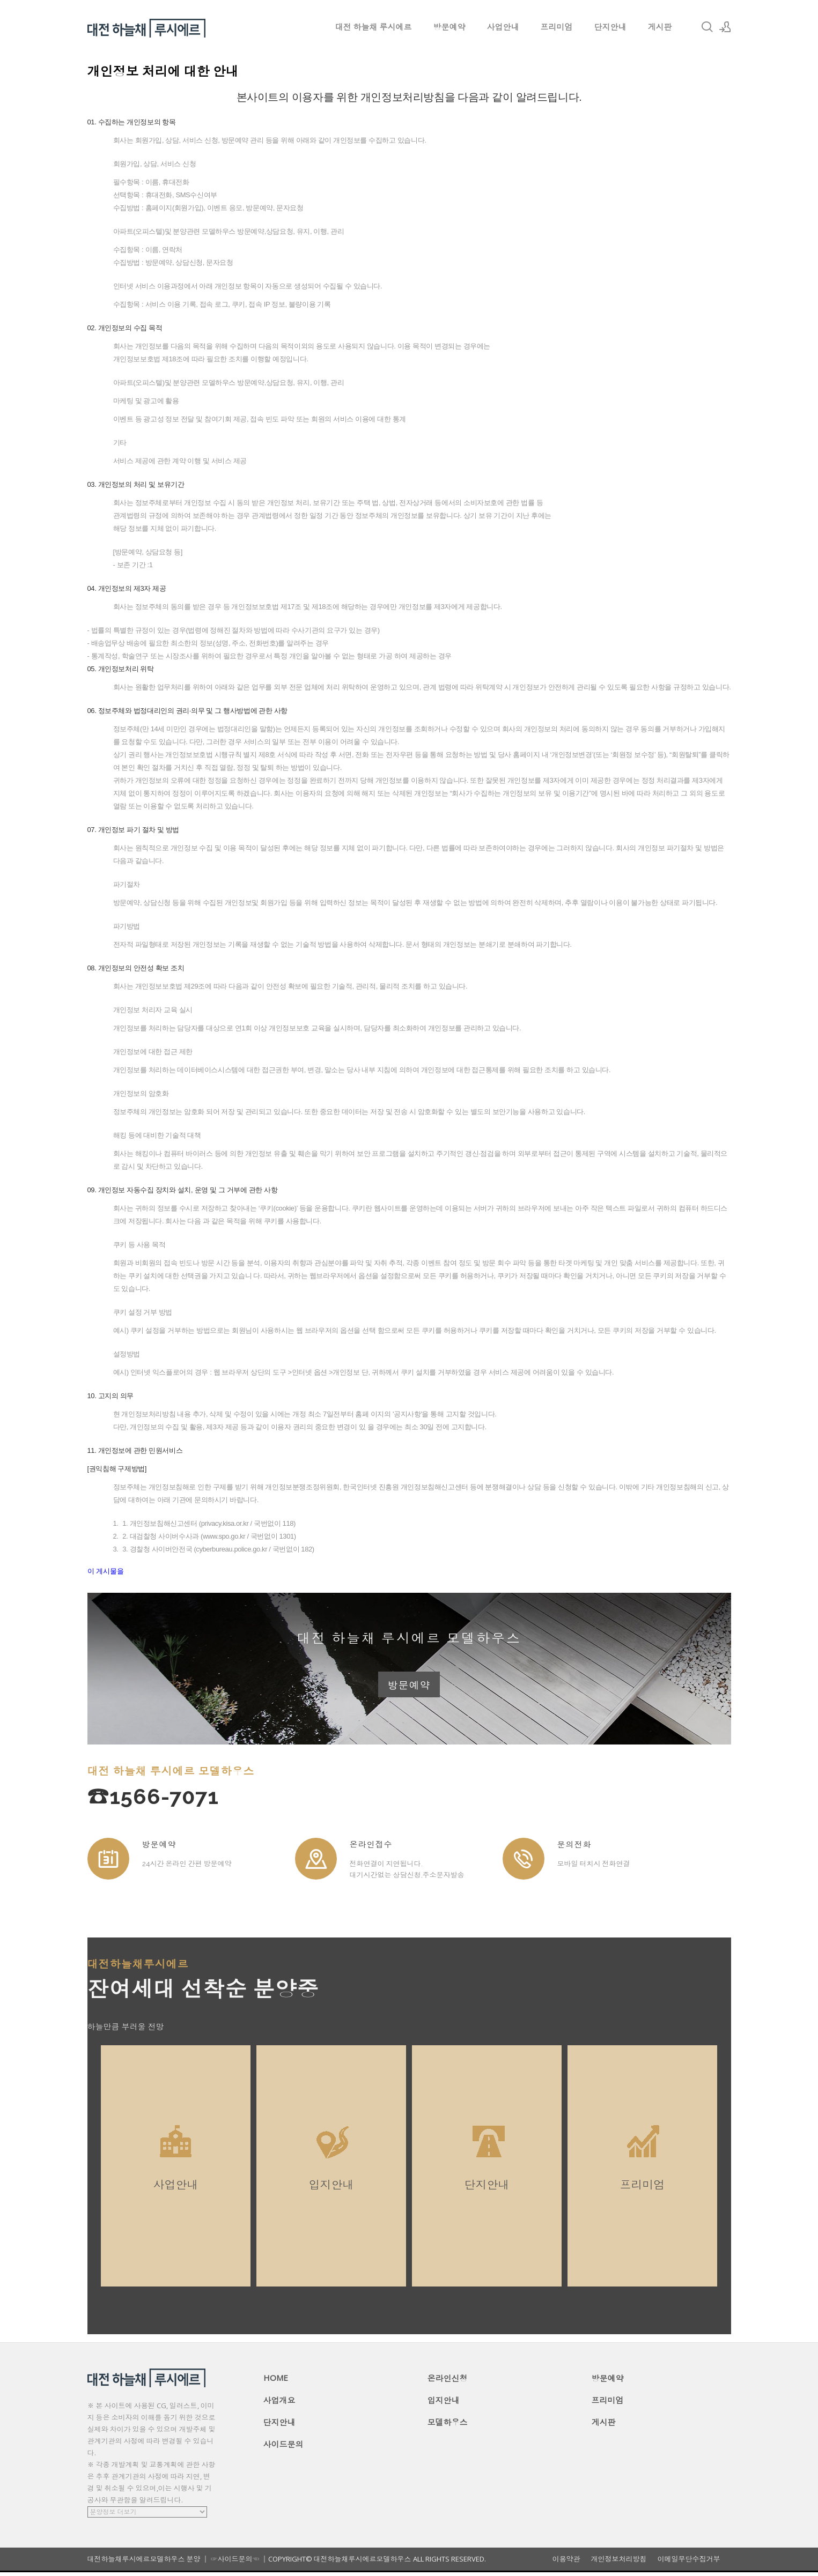  I want to click on 이용약관, so click(566, 2563).